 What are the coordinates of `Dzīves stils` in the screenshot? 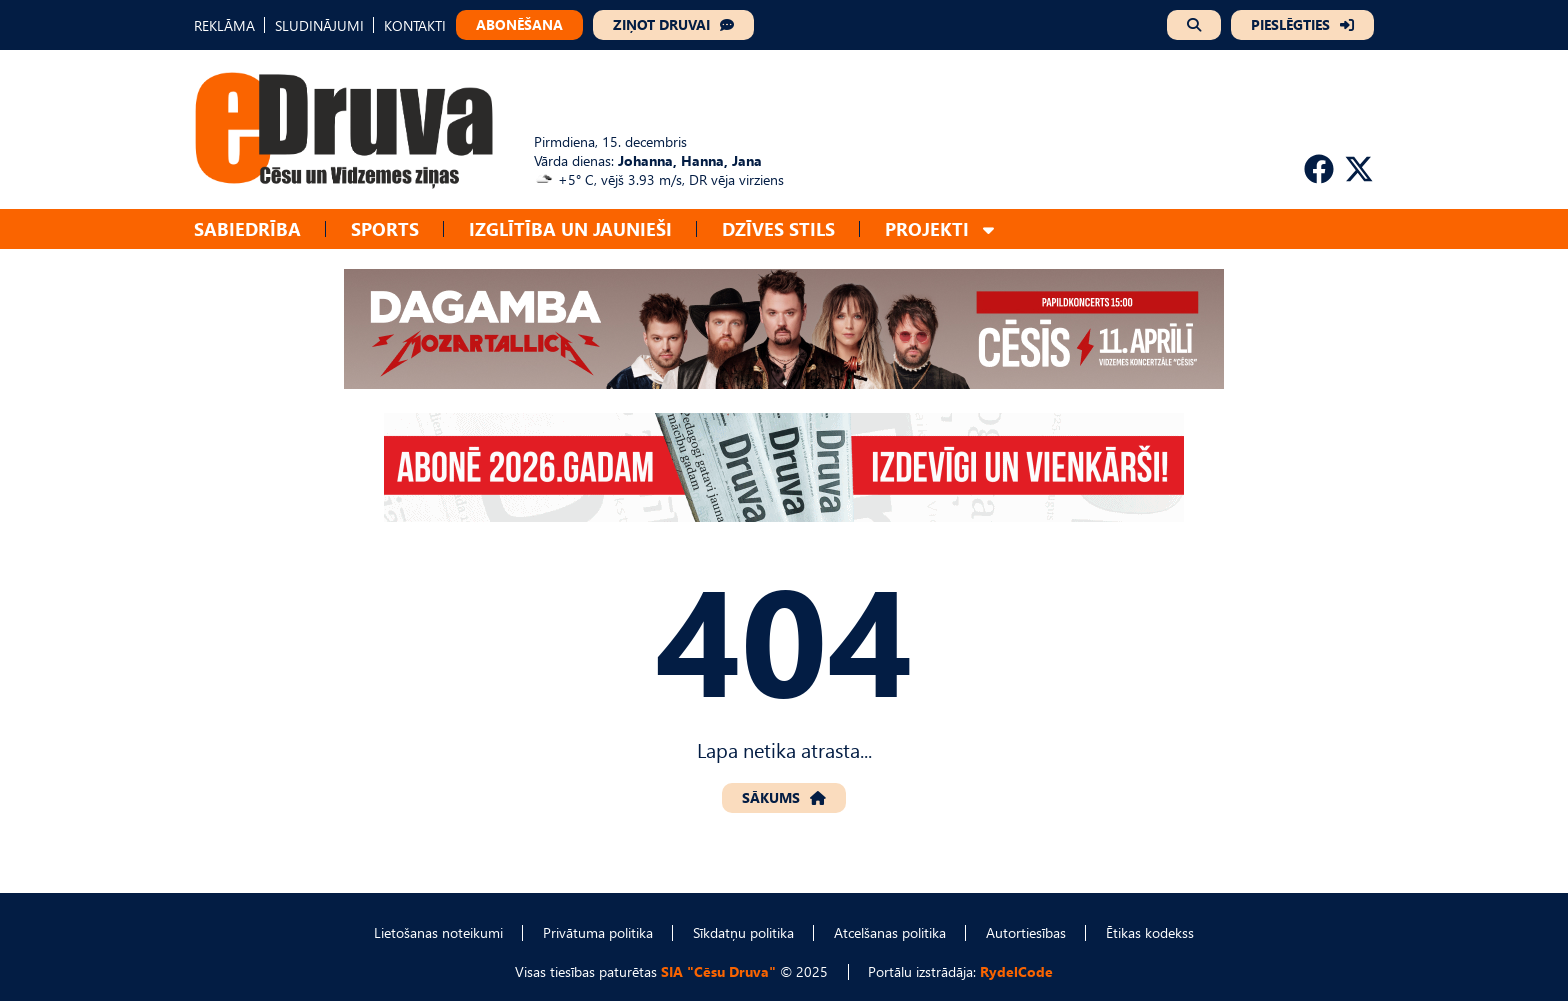 It's located at (778, 228).